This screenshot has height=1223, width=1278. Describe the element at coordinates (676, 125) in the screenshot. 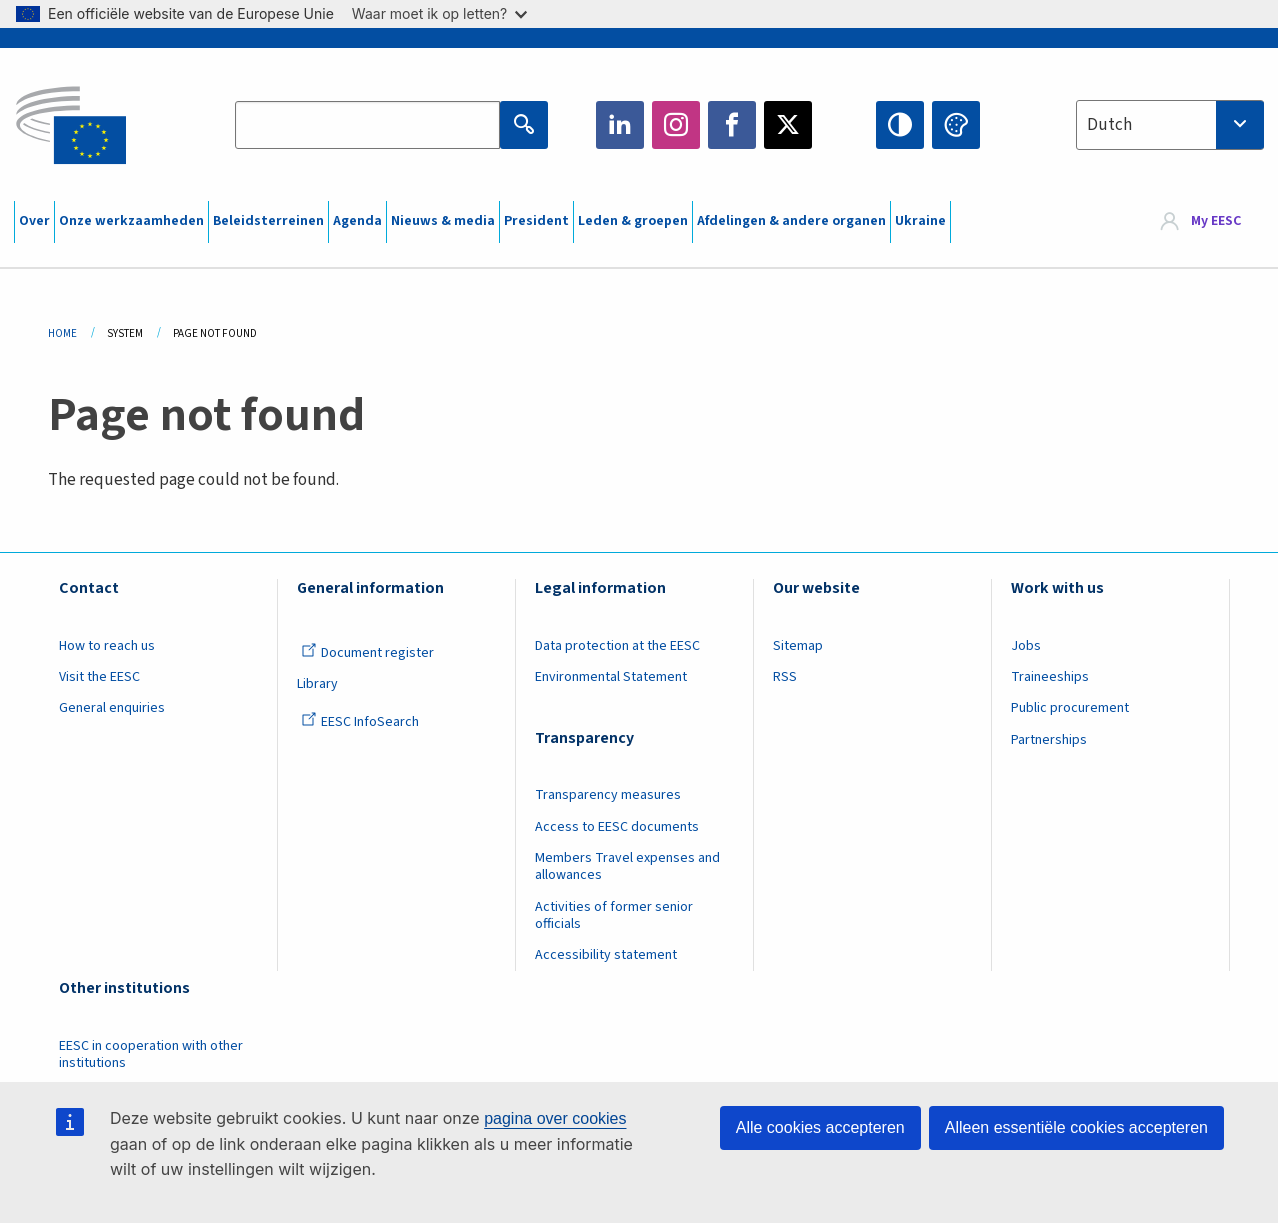

I see `Instagram` at that location.